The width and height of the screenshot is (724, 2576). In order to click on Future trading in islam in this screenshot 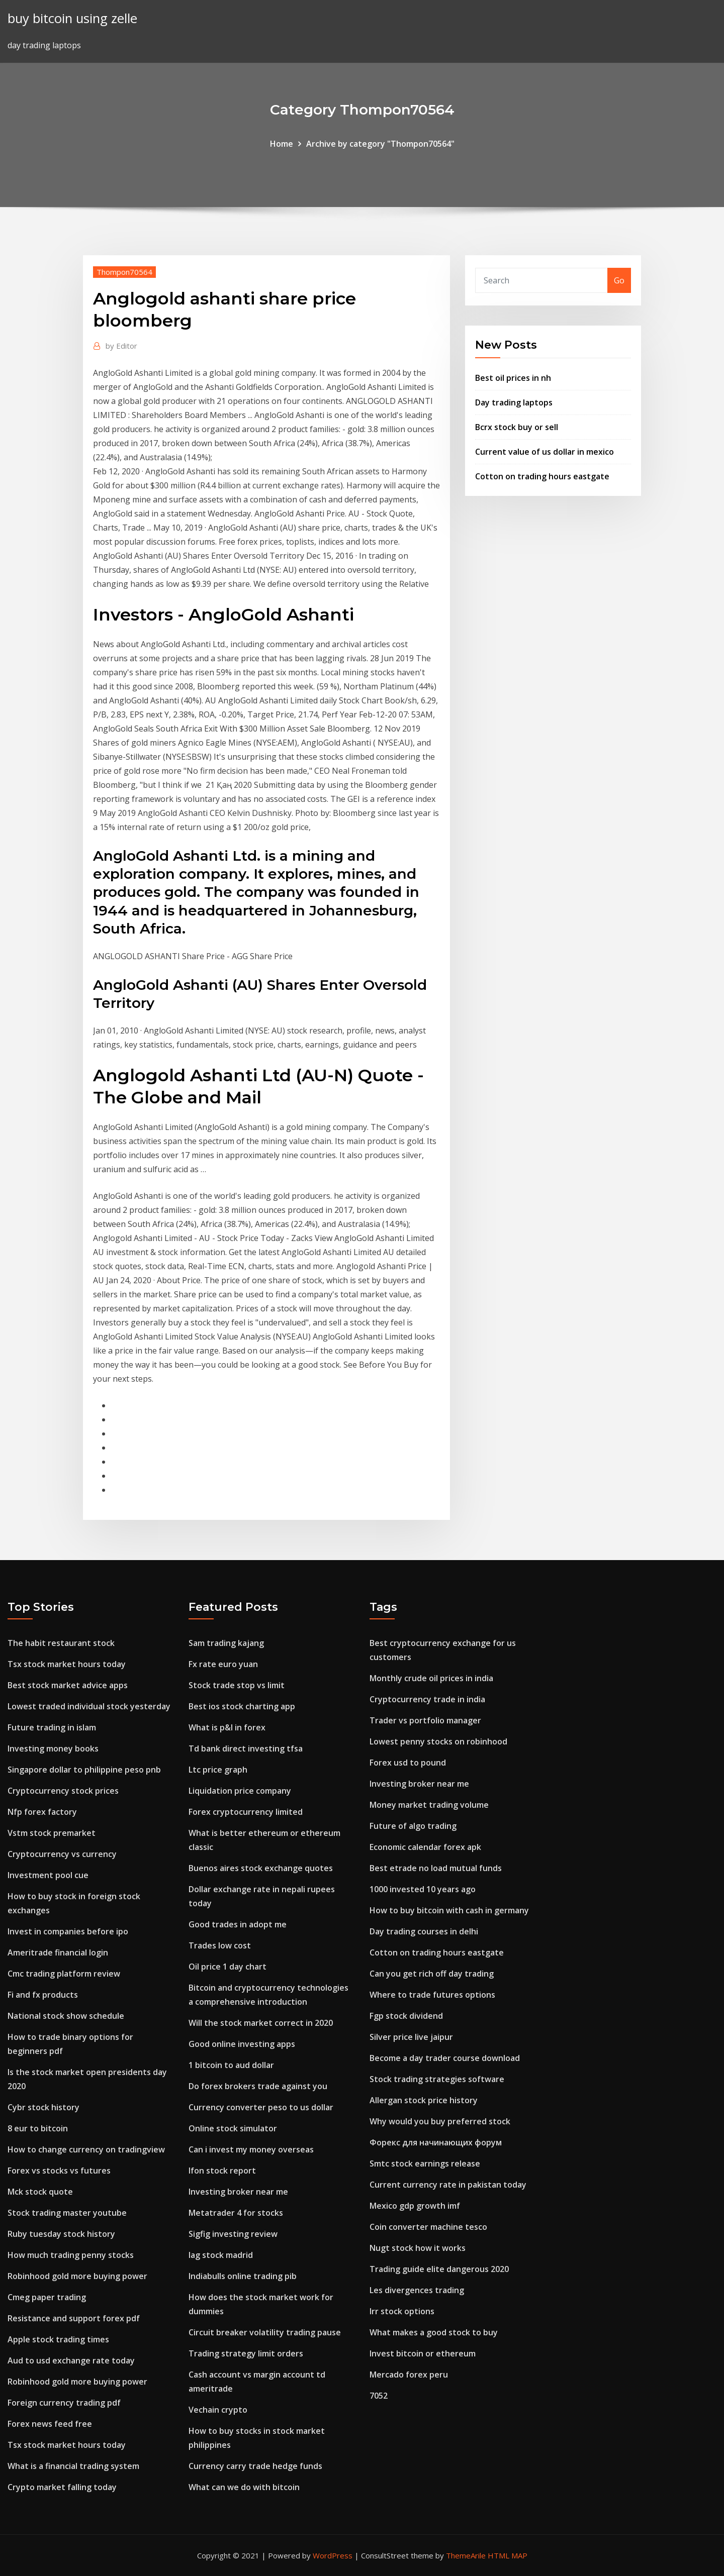, I will do `click(52, 1727)`.